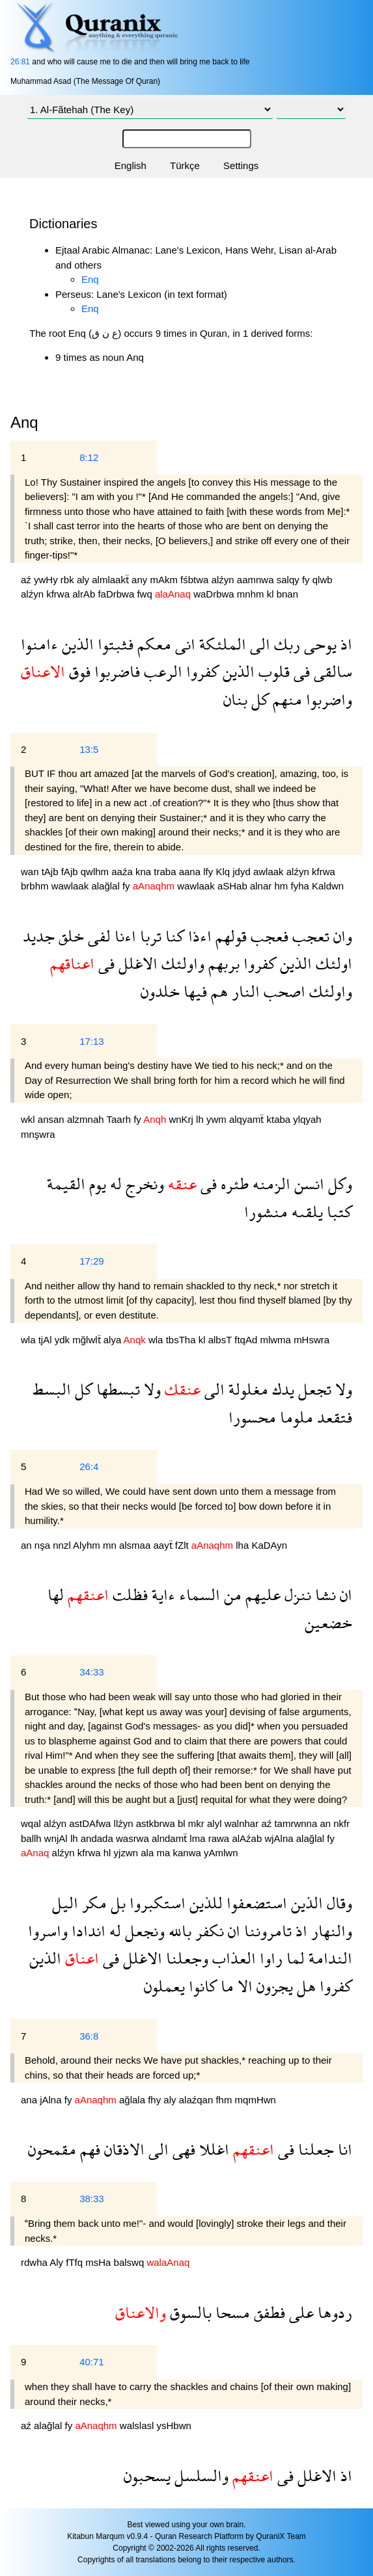  Describe the element at coordinates (229, 935) in the screenshot. I see `قولهم` at that location.